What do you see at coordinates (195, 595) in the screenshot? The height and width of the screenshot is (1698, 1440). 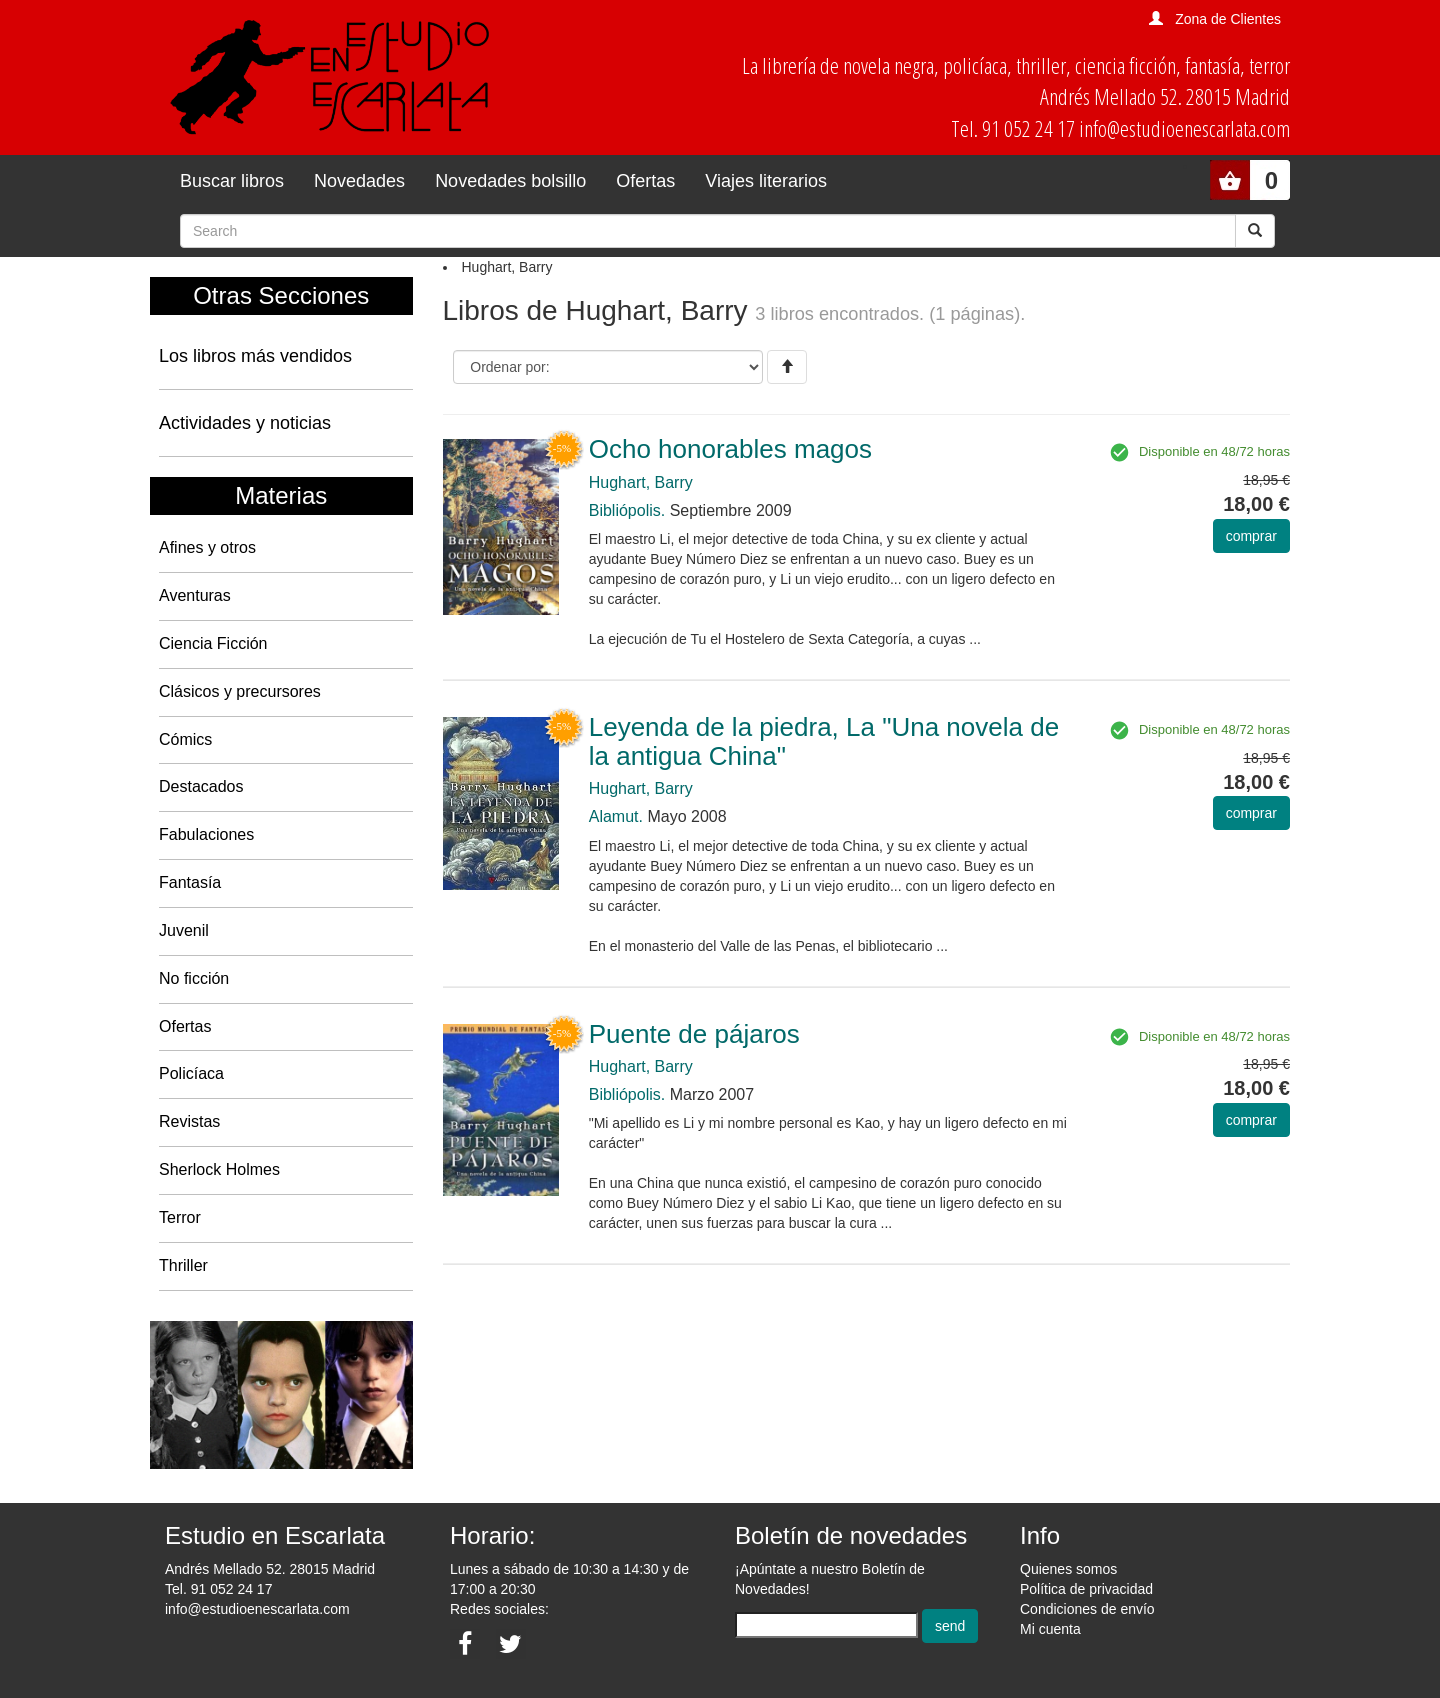 I see `Aventuras` at bounding box center [195, 595].